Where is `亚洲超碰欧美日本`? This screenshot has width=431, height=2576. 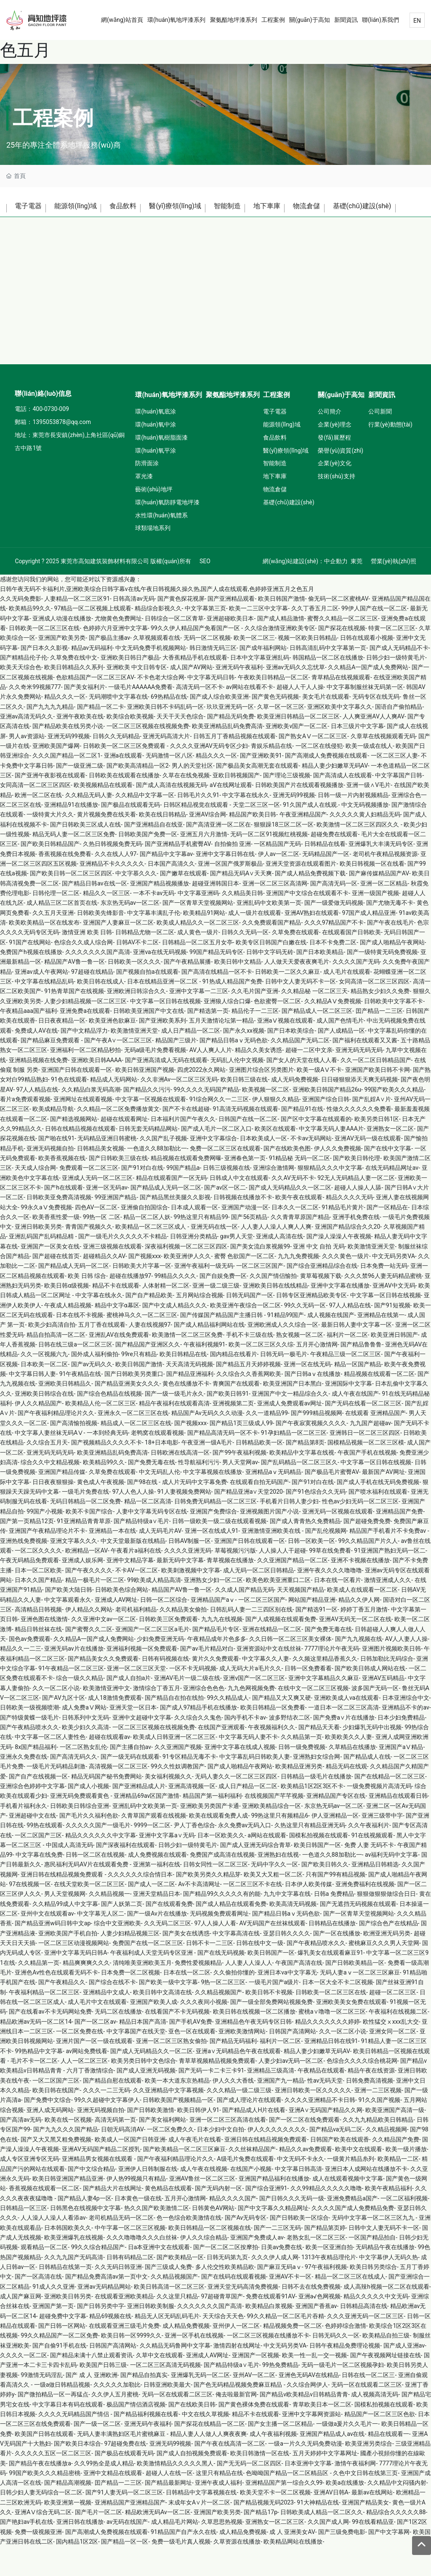
亚洲超碰欧美日本 is located at coordinates (230, 647).